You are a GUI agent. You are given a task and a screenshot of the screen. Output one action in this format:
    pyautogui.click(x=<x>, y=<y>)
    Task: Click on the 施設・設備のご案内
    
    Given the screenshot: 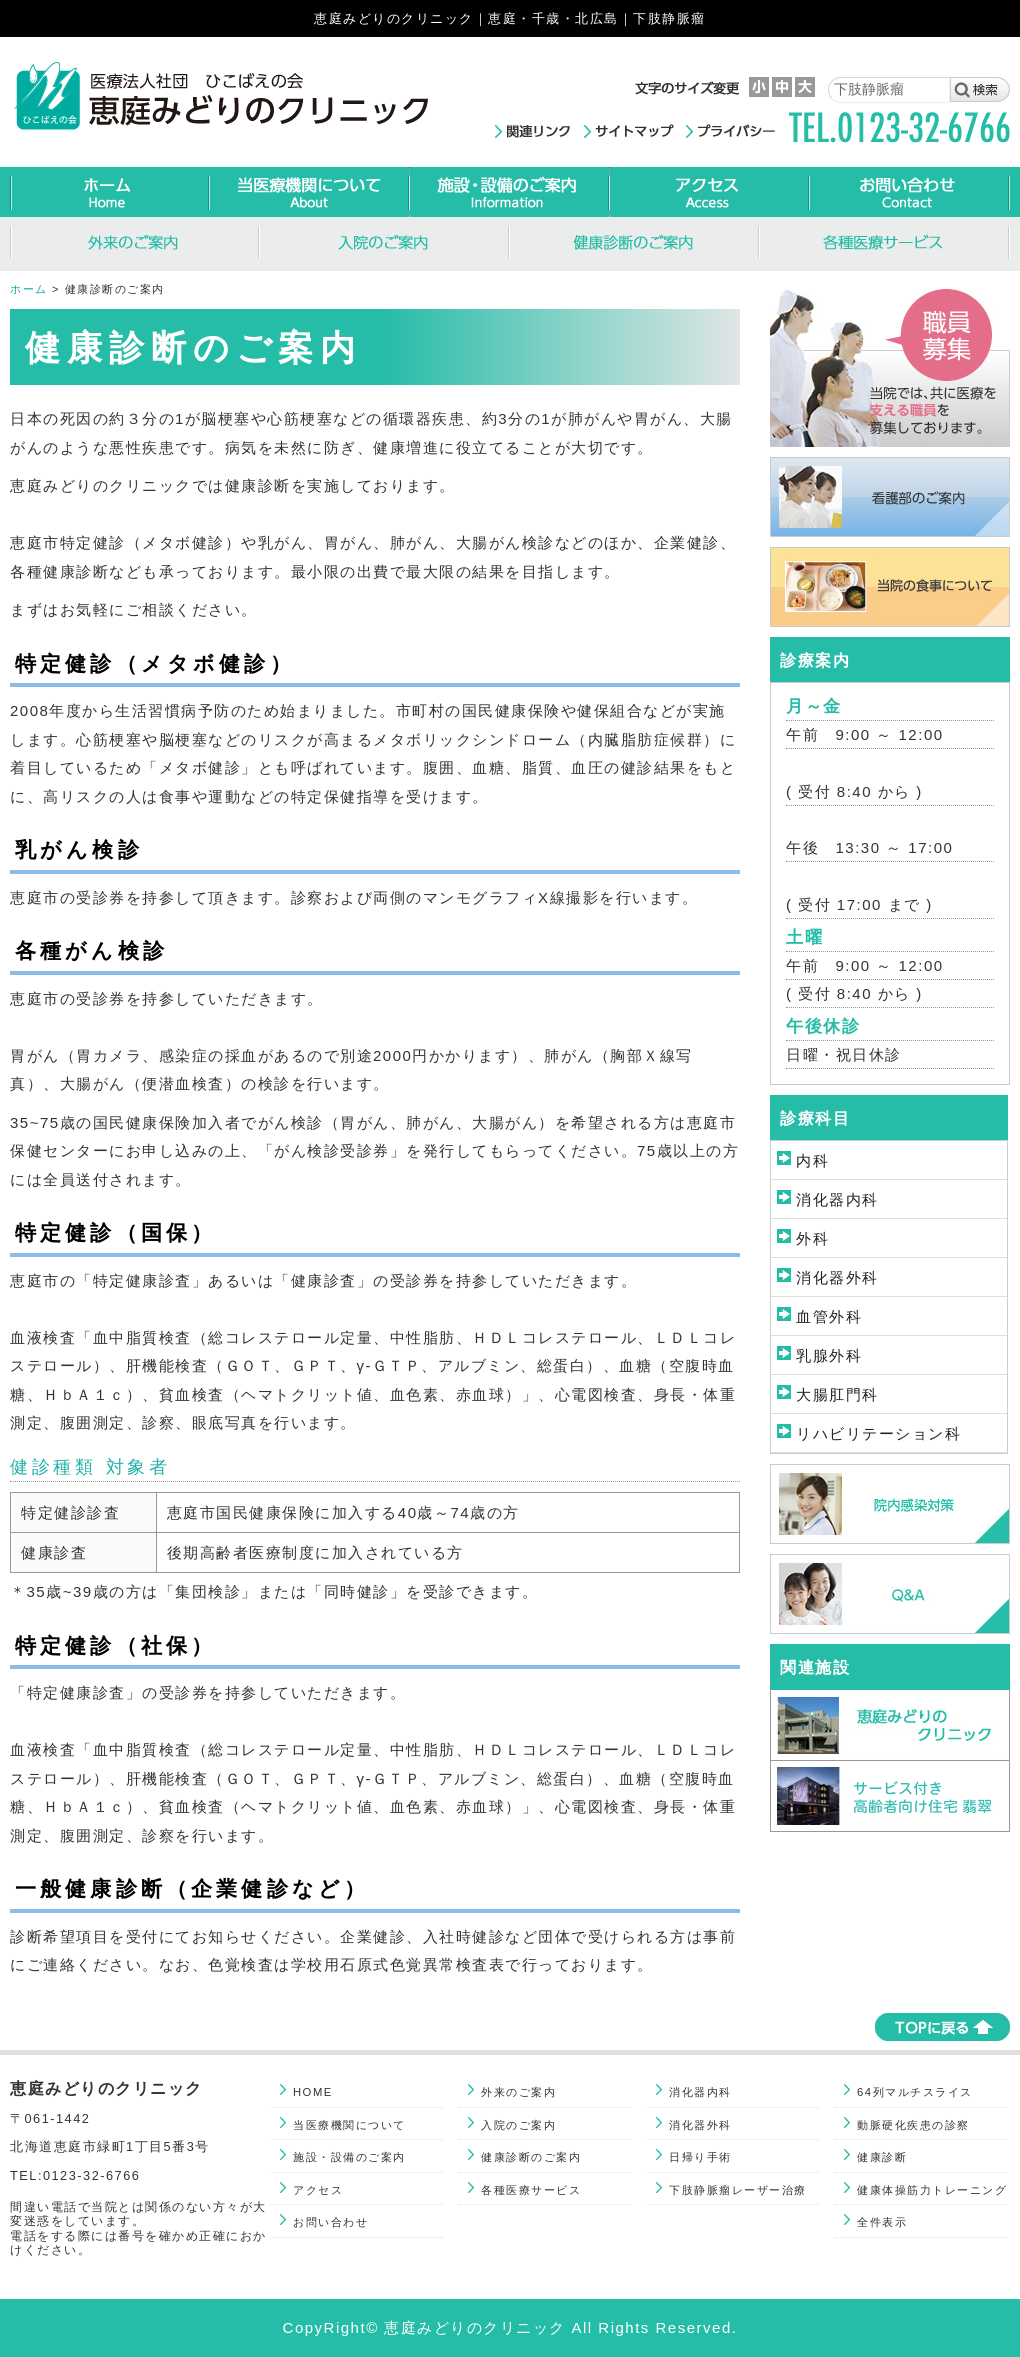 What is the action you would take?
    pyautogui.click(x=349, y=2157)
    